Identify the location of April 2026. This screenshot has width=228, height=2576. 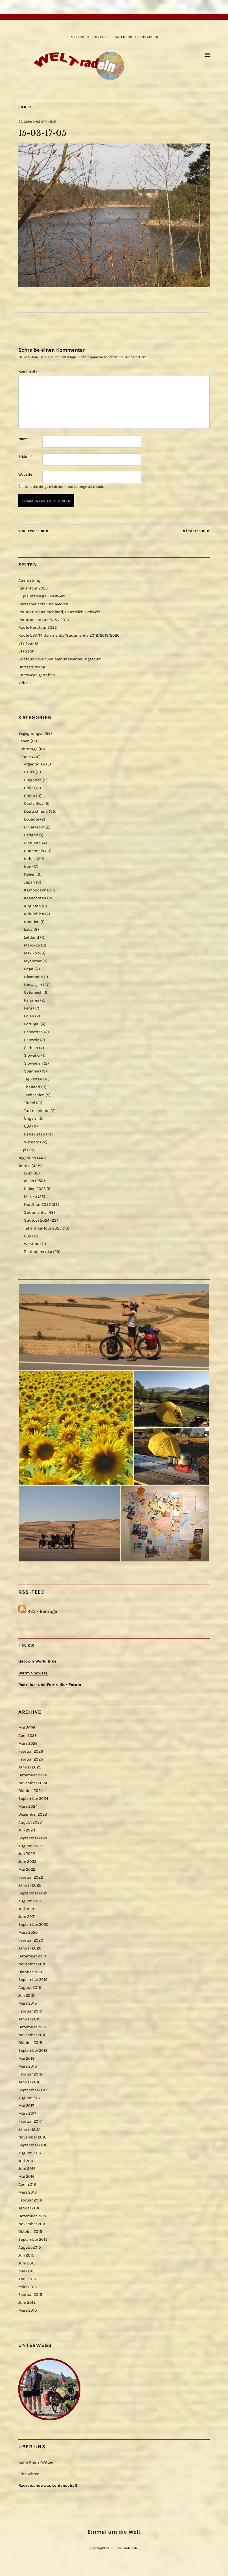
(27, 1735).